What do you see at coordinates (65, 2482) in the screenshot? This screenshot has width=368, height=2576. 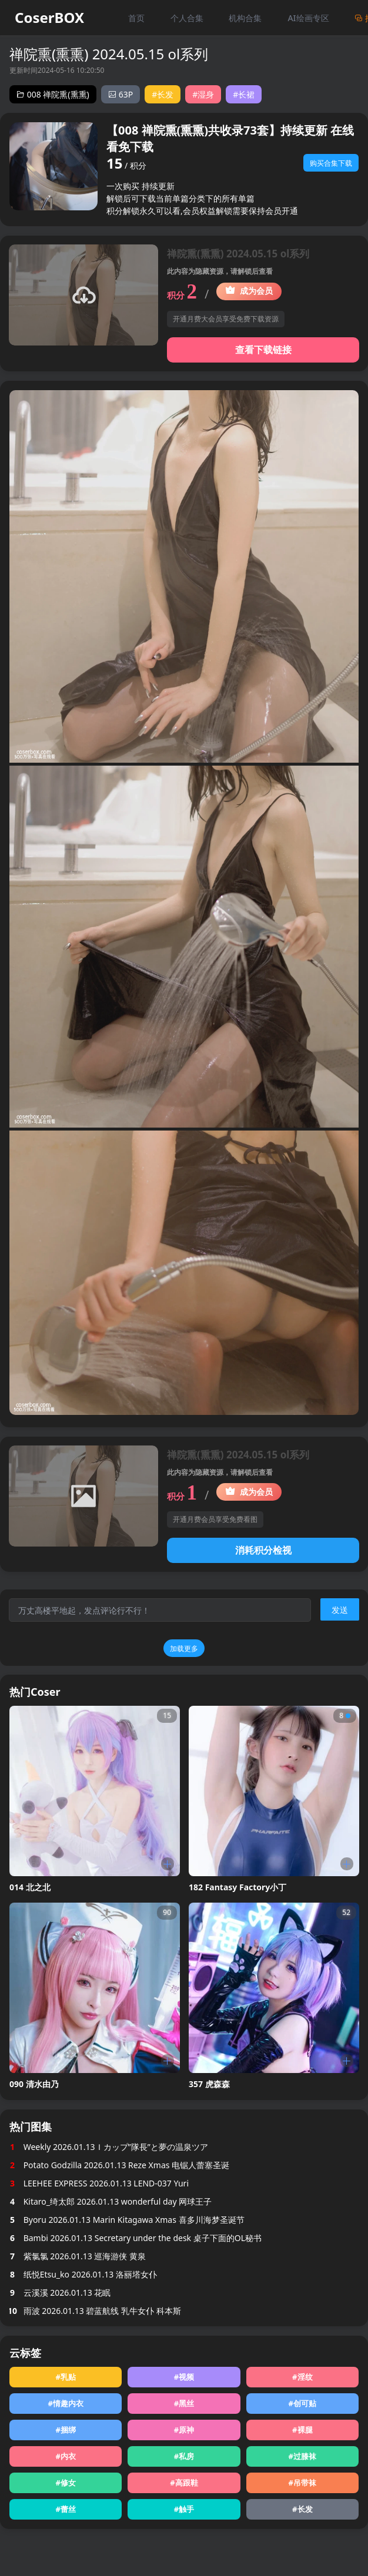 I see `#修女` at bounding box center [65, 2482].